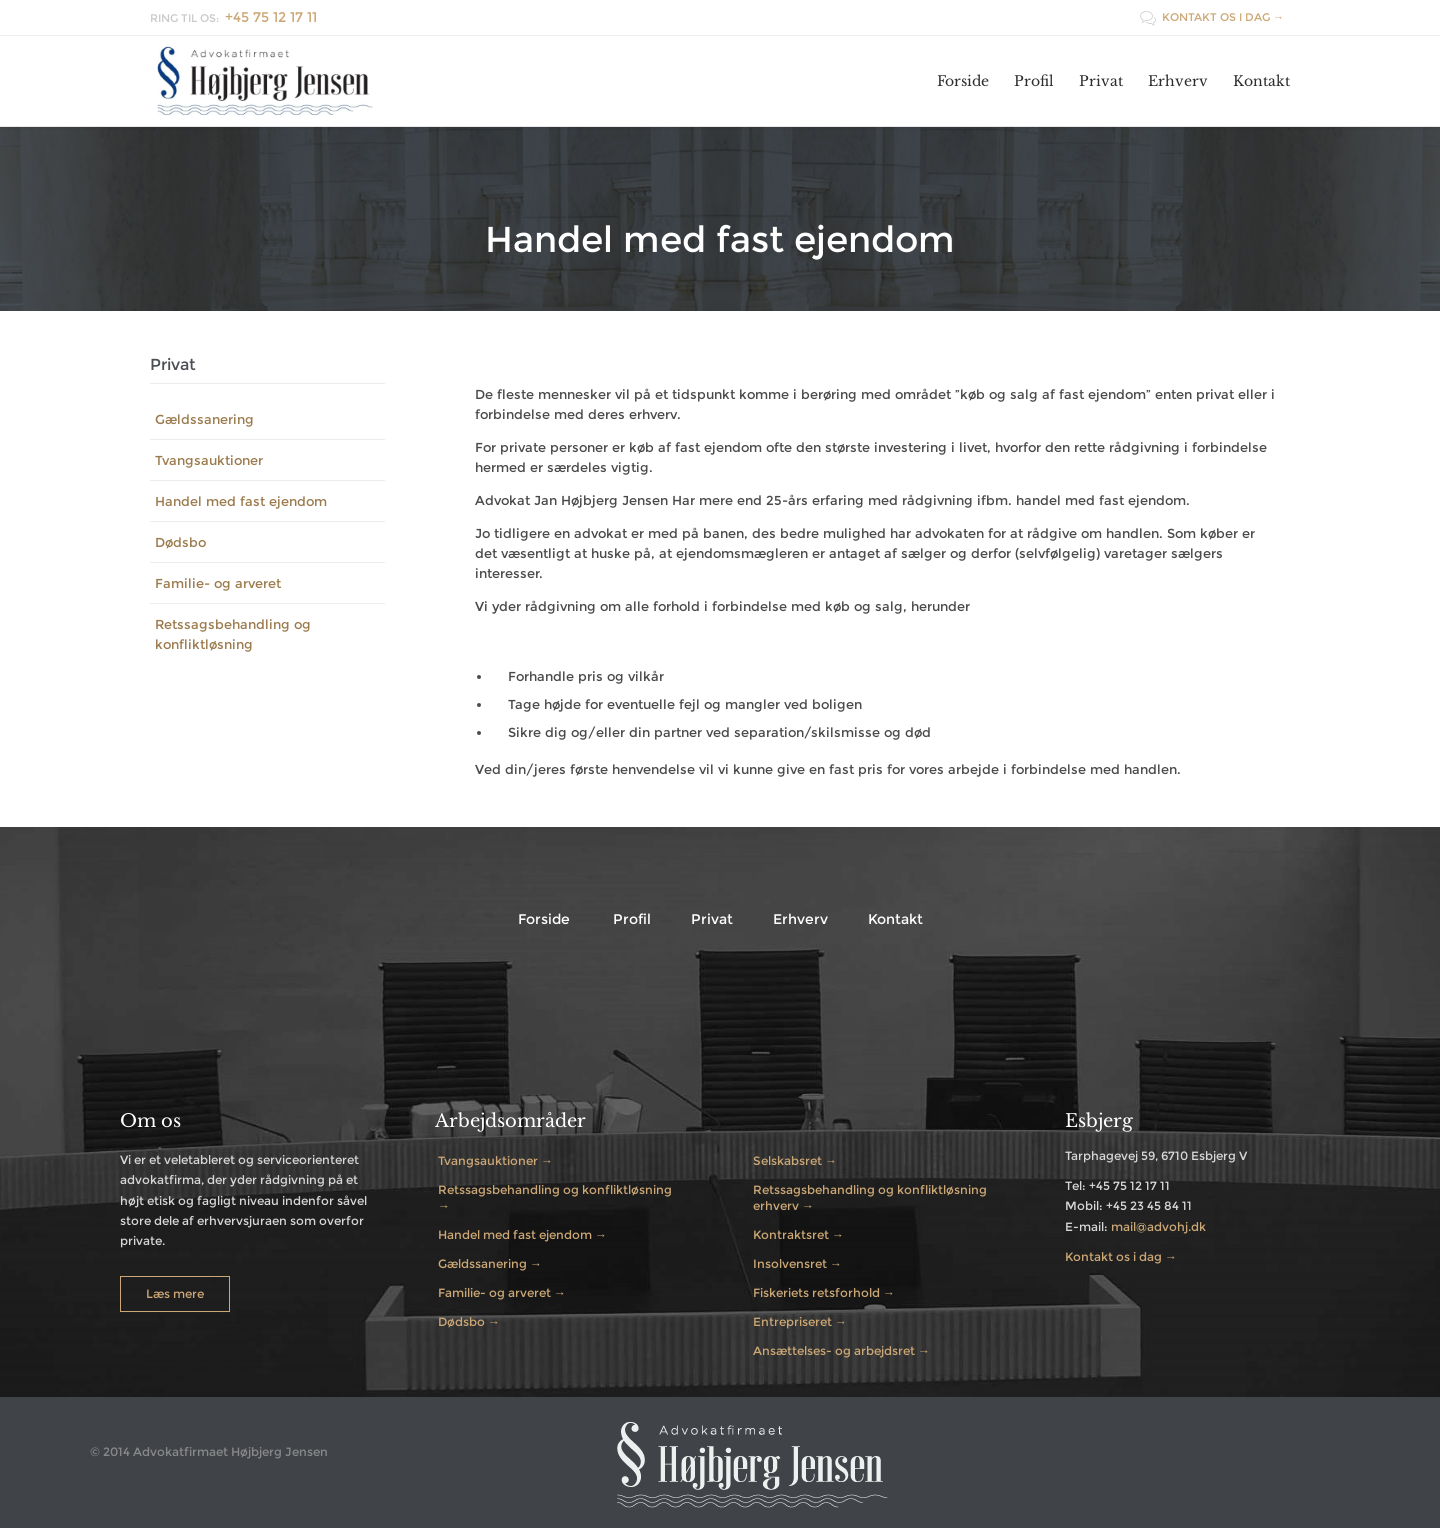 This screenshot has height=1528, width=1440. I want to click on Gældssanering →, so click(490, 1263).